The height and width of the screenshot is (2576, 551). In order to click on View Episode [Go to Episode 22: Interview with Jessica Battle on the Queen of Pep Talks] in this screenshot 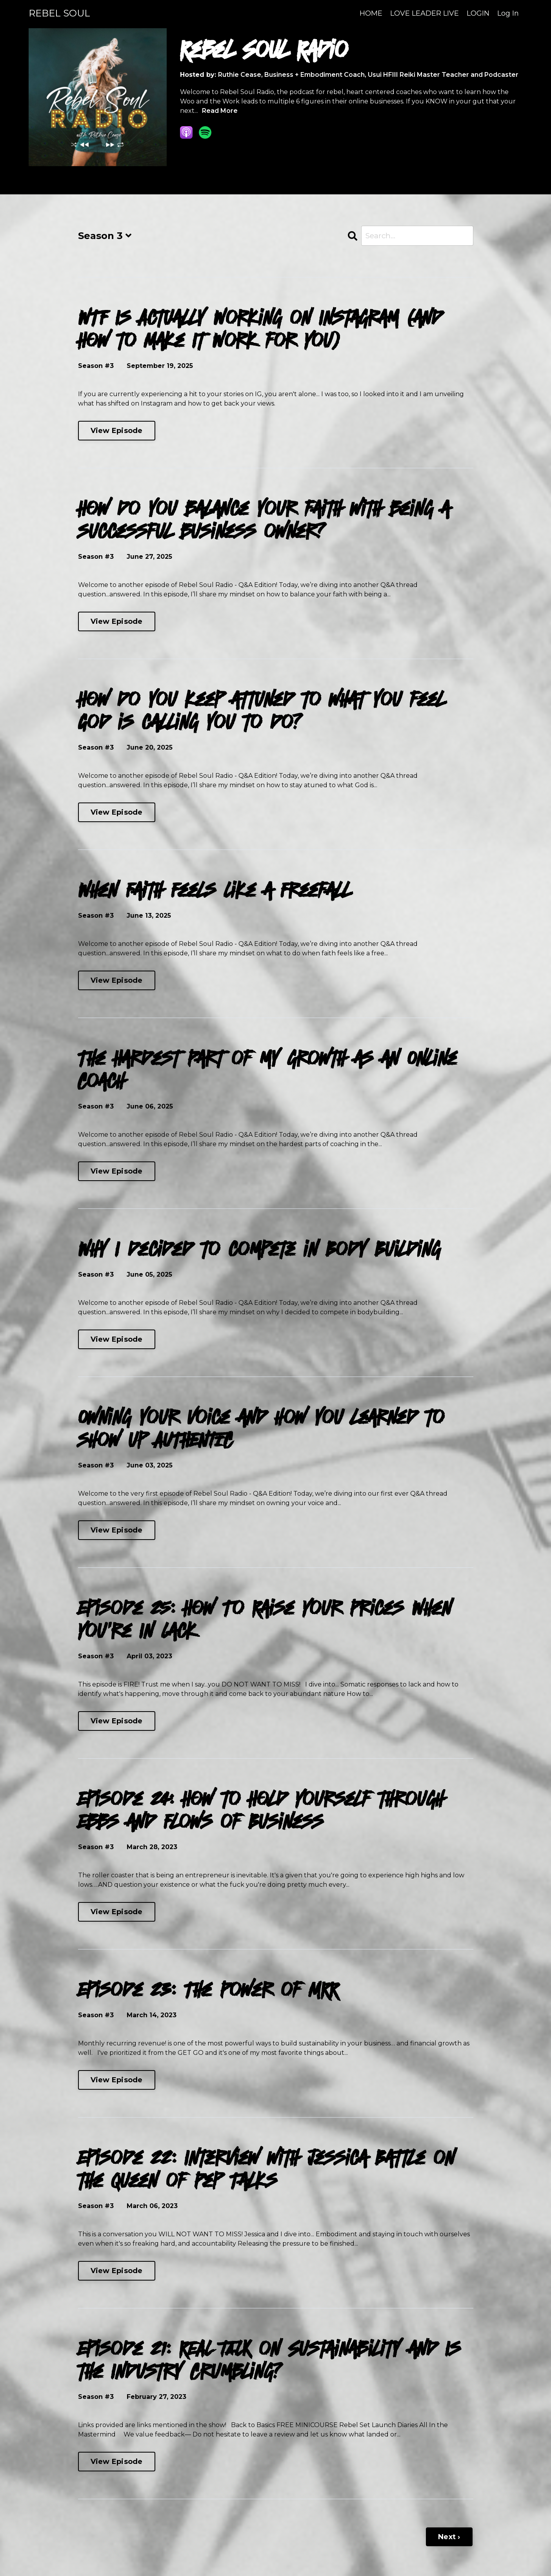, I will do `click(117, 2272)`.